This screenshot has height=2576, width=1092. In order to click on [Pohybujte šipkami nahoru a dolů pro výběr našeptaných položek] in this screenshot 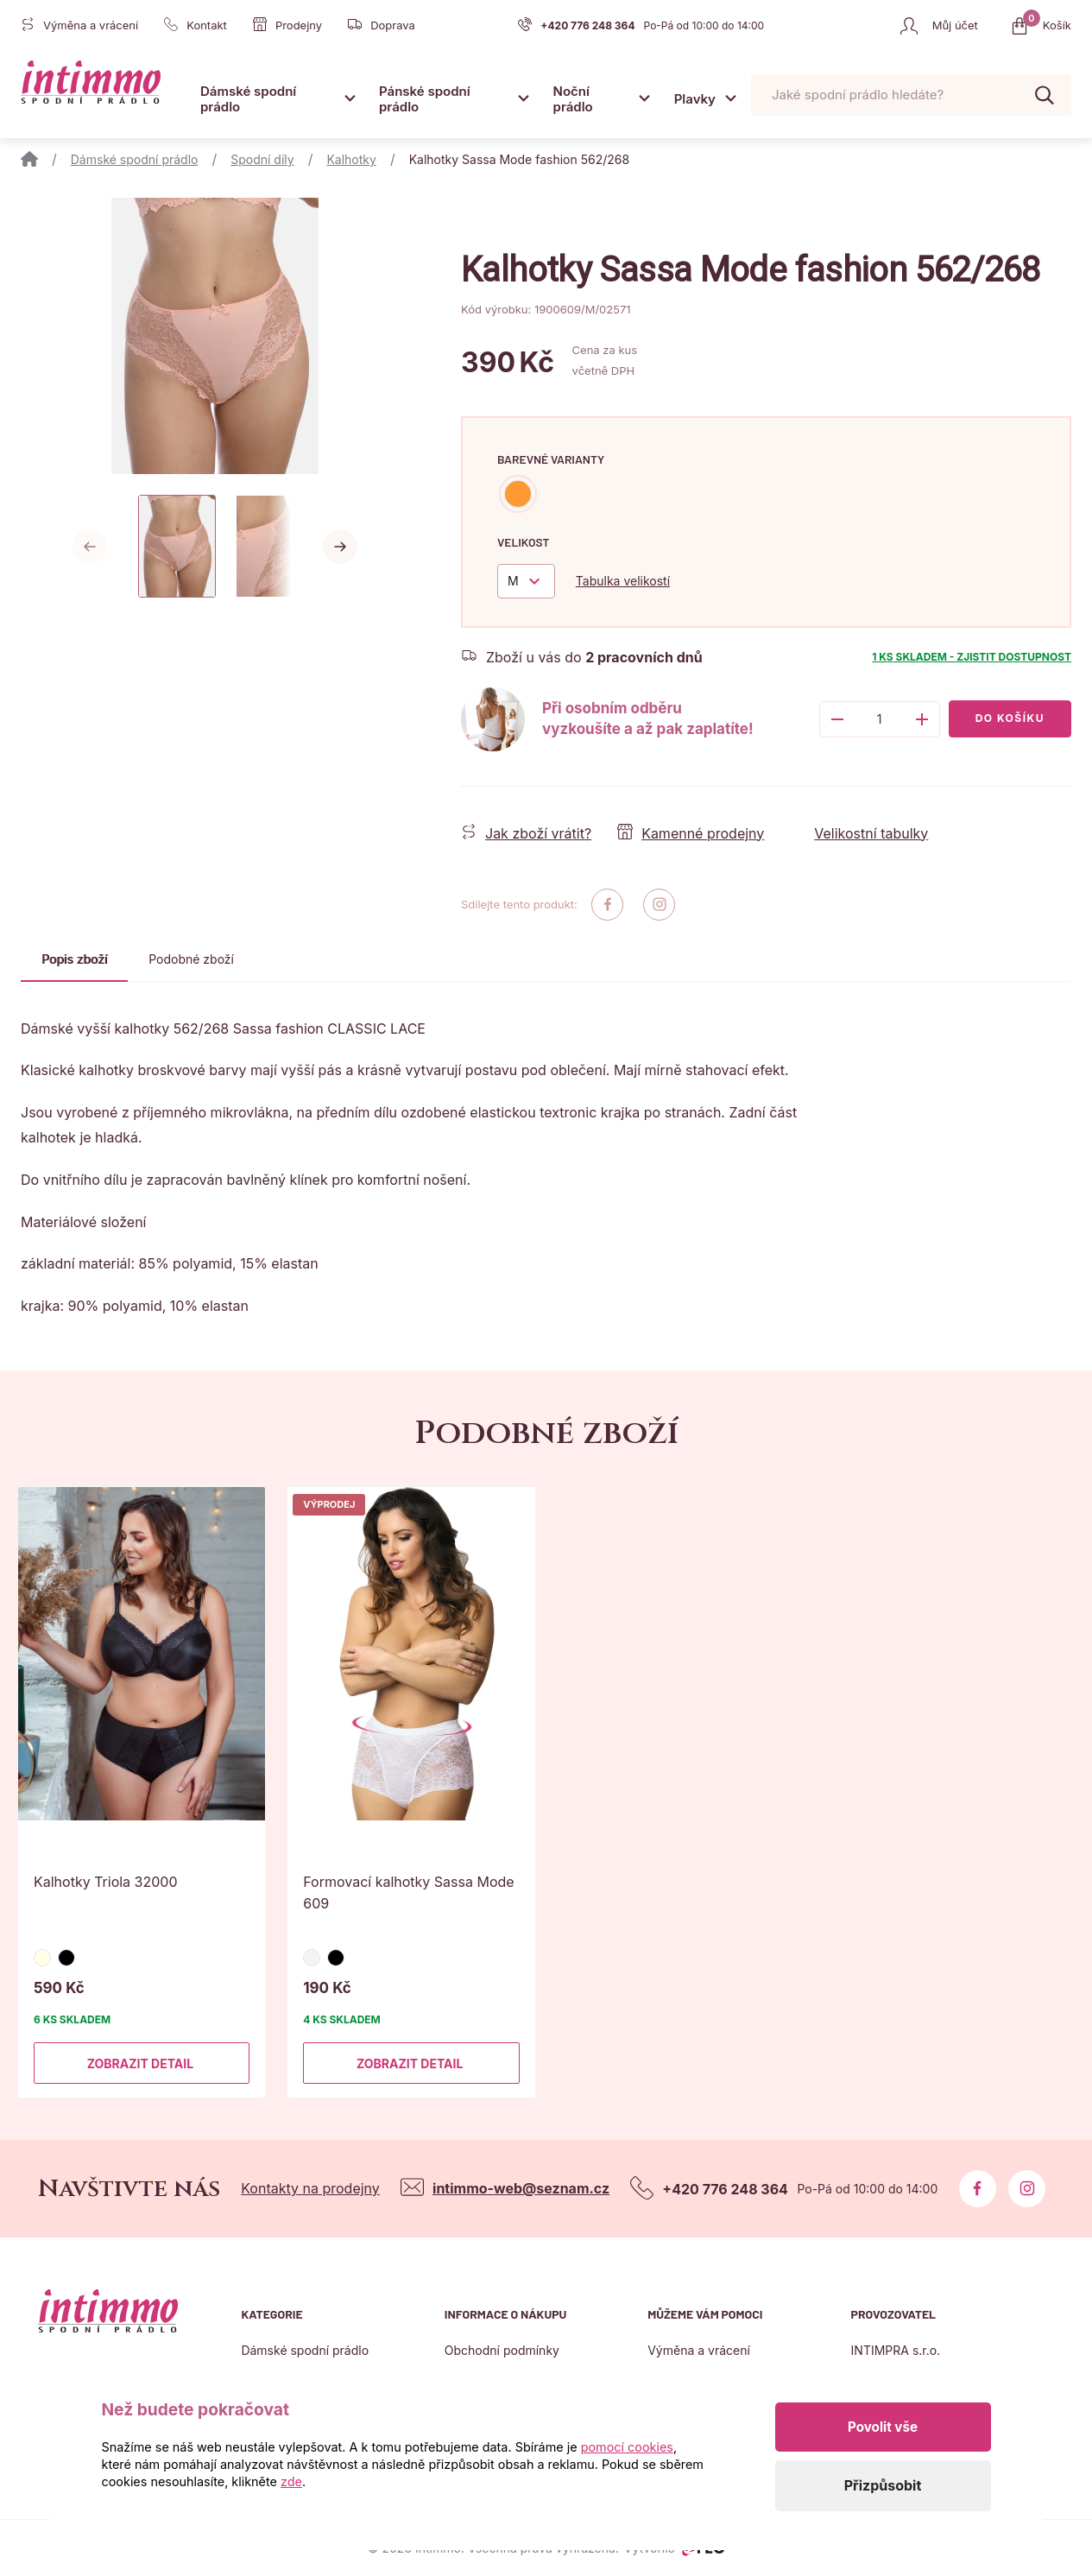, I will do `click(911, 95)`.